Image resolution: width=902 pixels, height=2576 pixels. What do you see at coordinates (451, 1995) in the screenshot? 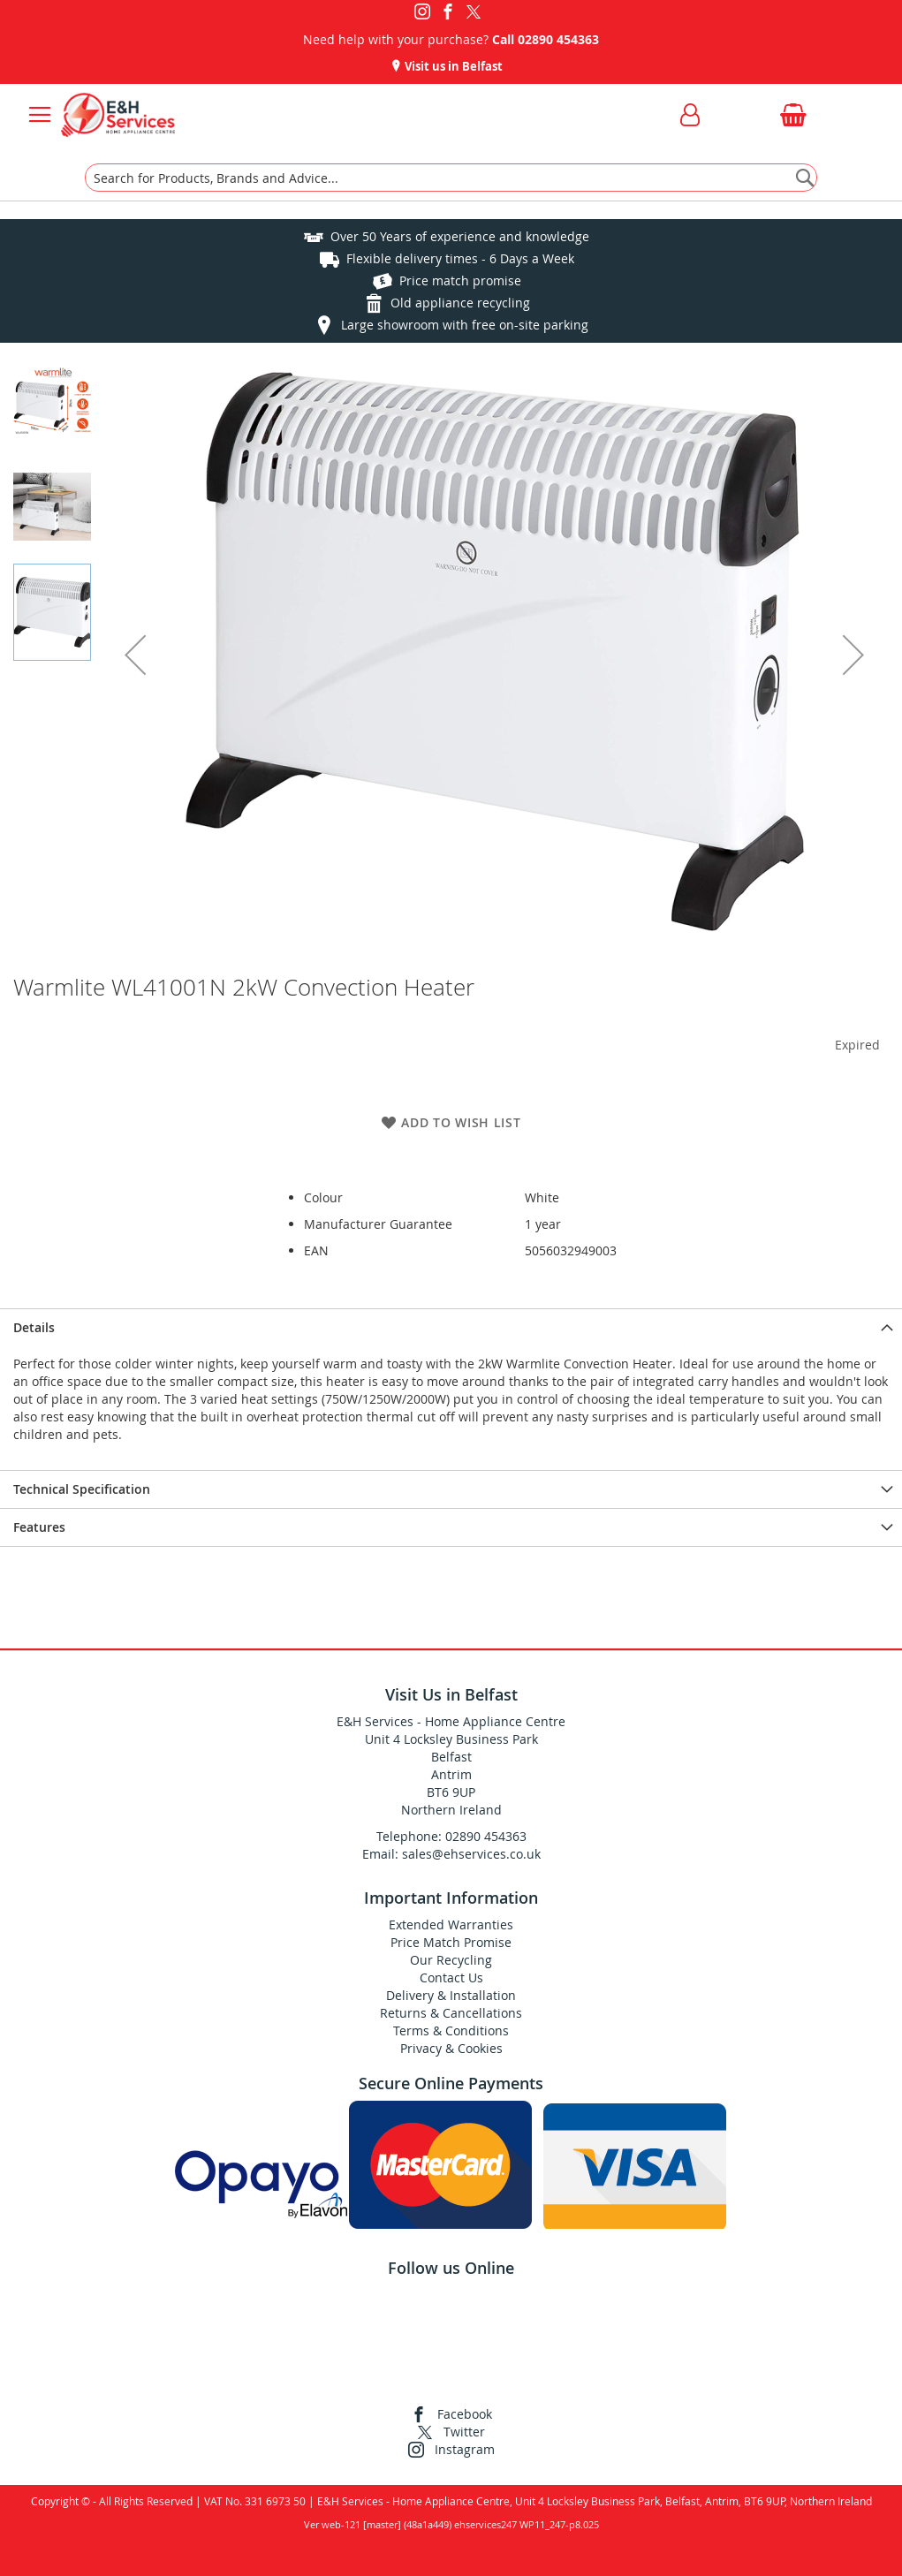
I see `Delivery & Installation` at bounding box center [451, 1995].